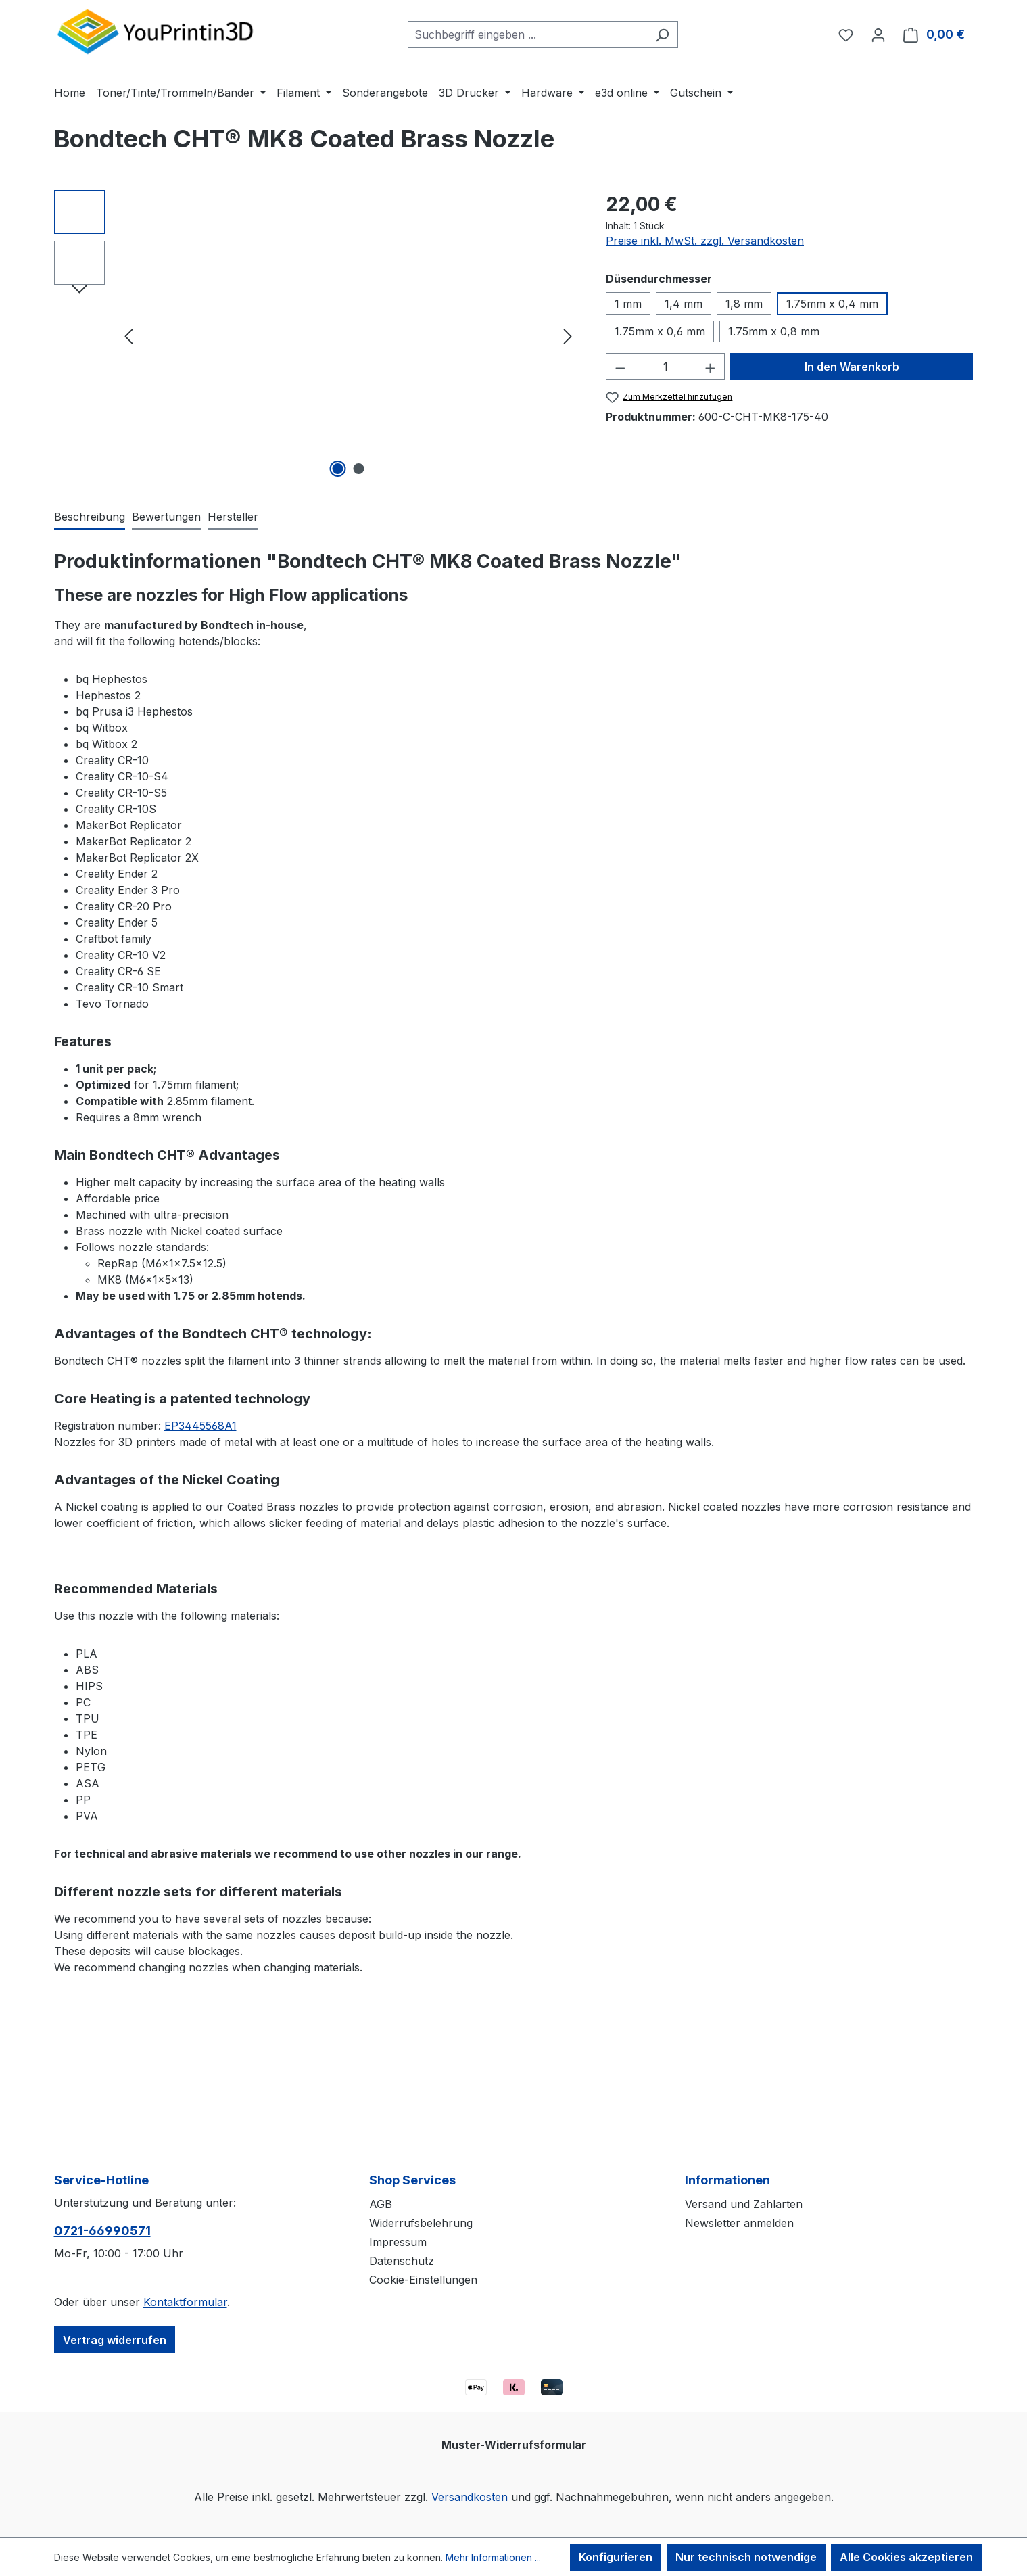  What do you see at coordinates (337, 468) in the screenshot?
I see `[Zeige Bild 1 von 2]` at bounding box center [337, 468].